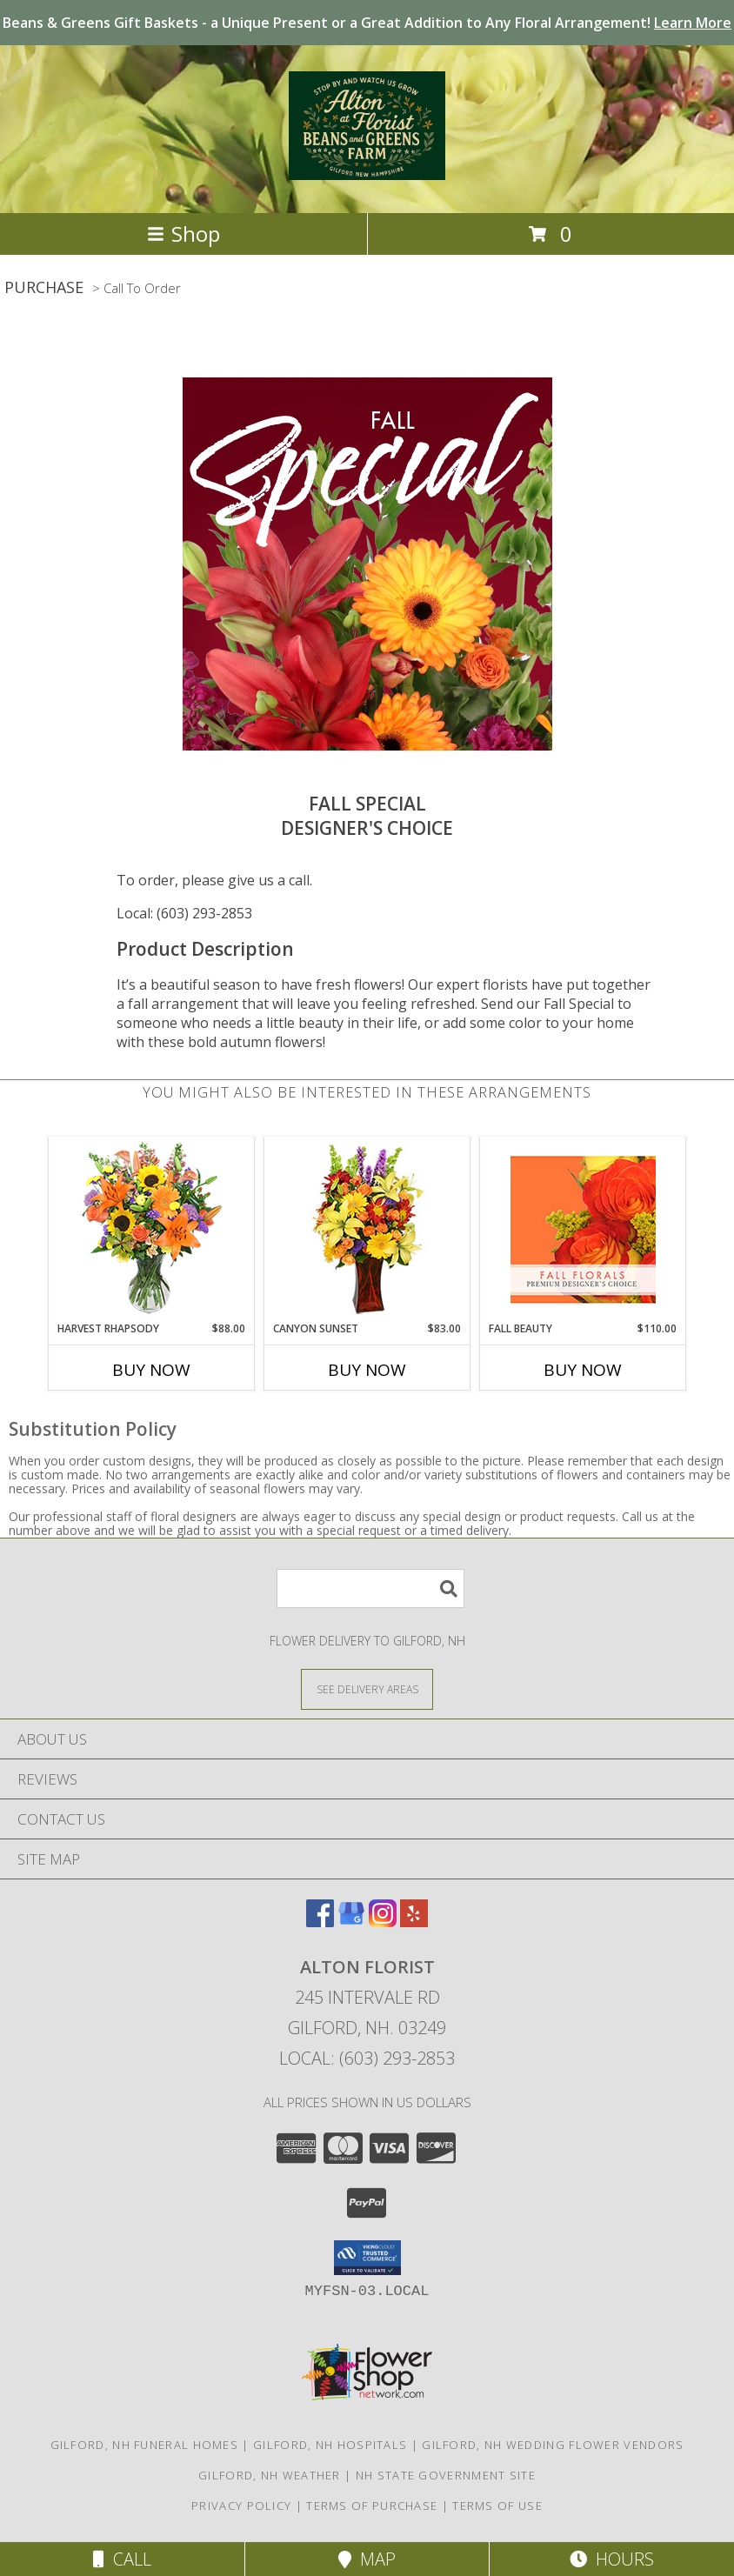  What do you see at coordinates (367, 2257) in the screenshot?
I see `[button]` at bounding box center [367, 2257].